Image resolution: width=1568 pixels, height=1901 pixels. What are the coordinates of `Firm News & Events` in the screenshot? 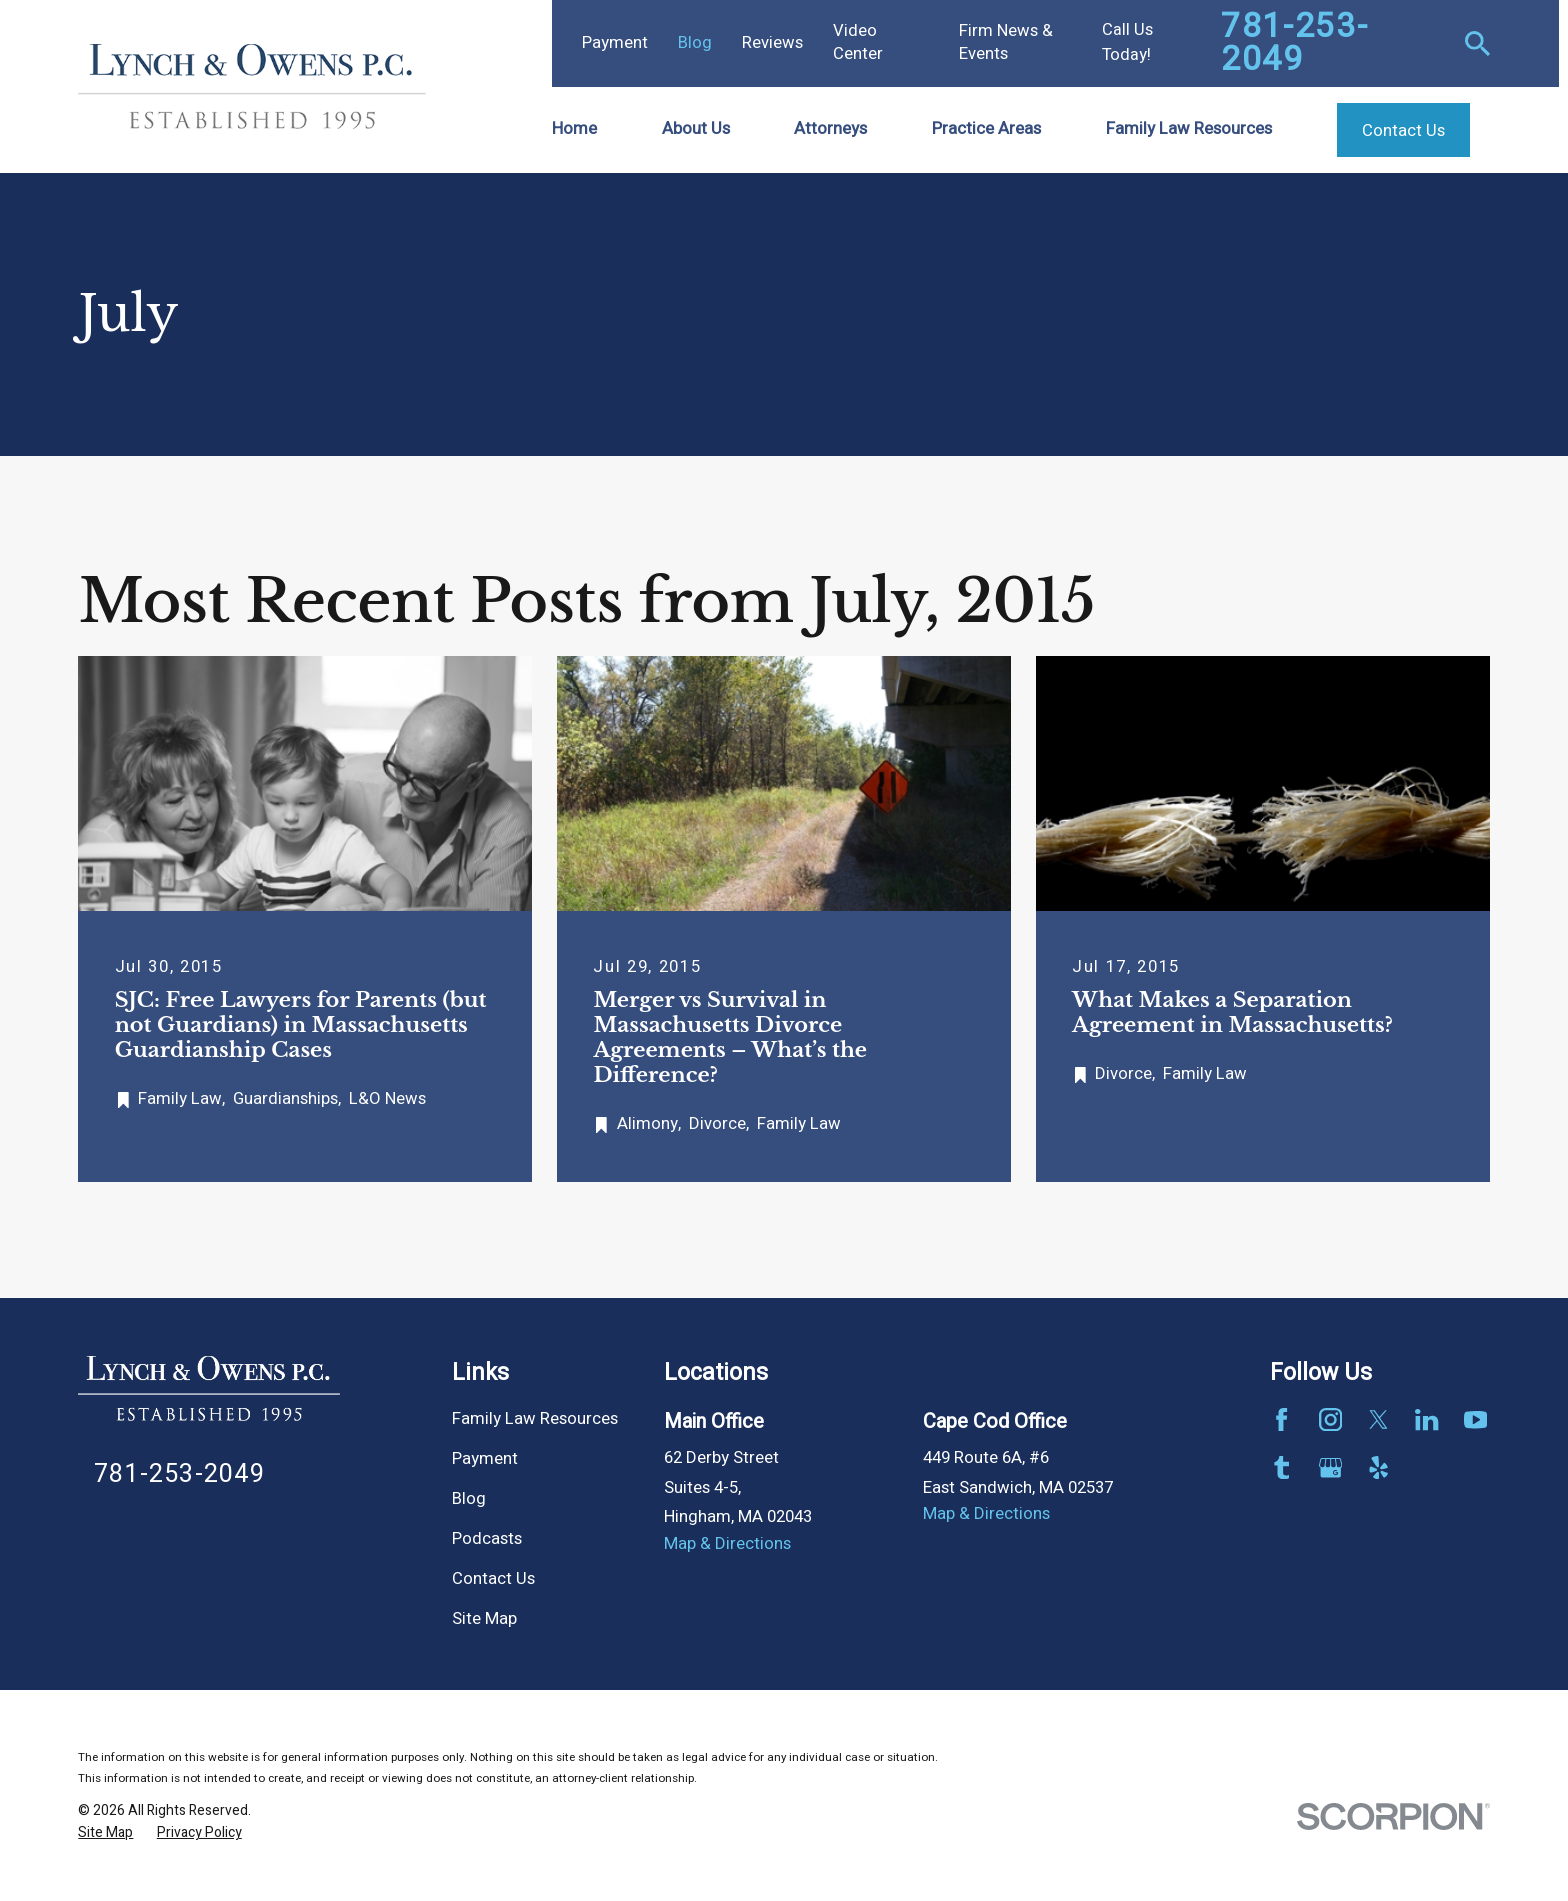 It's located at (1006, 42).